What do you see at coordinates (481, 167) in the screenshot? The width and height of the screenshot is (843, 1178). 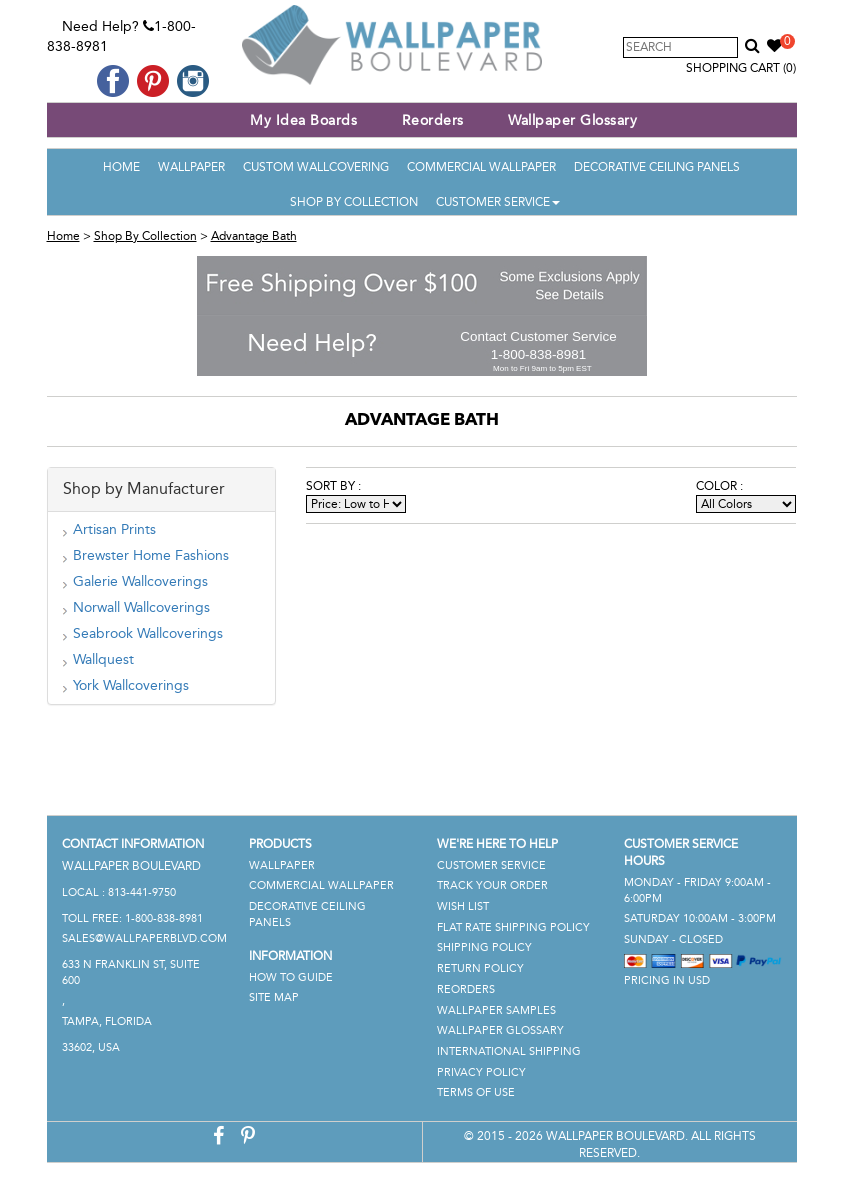 I see `Commercial Wallpaper` at bounding box center [481, 167].